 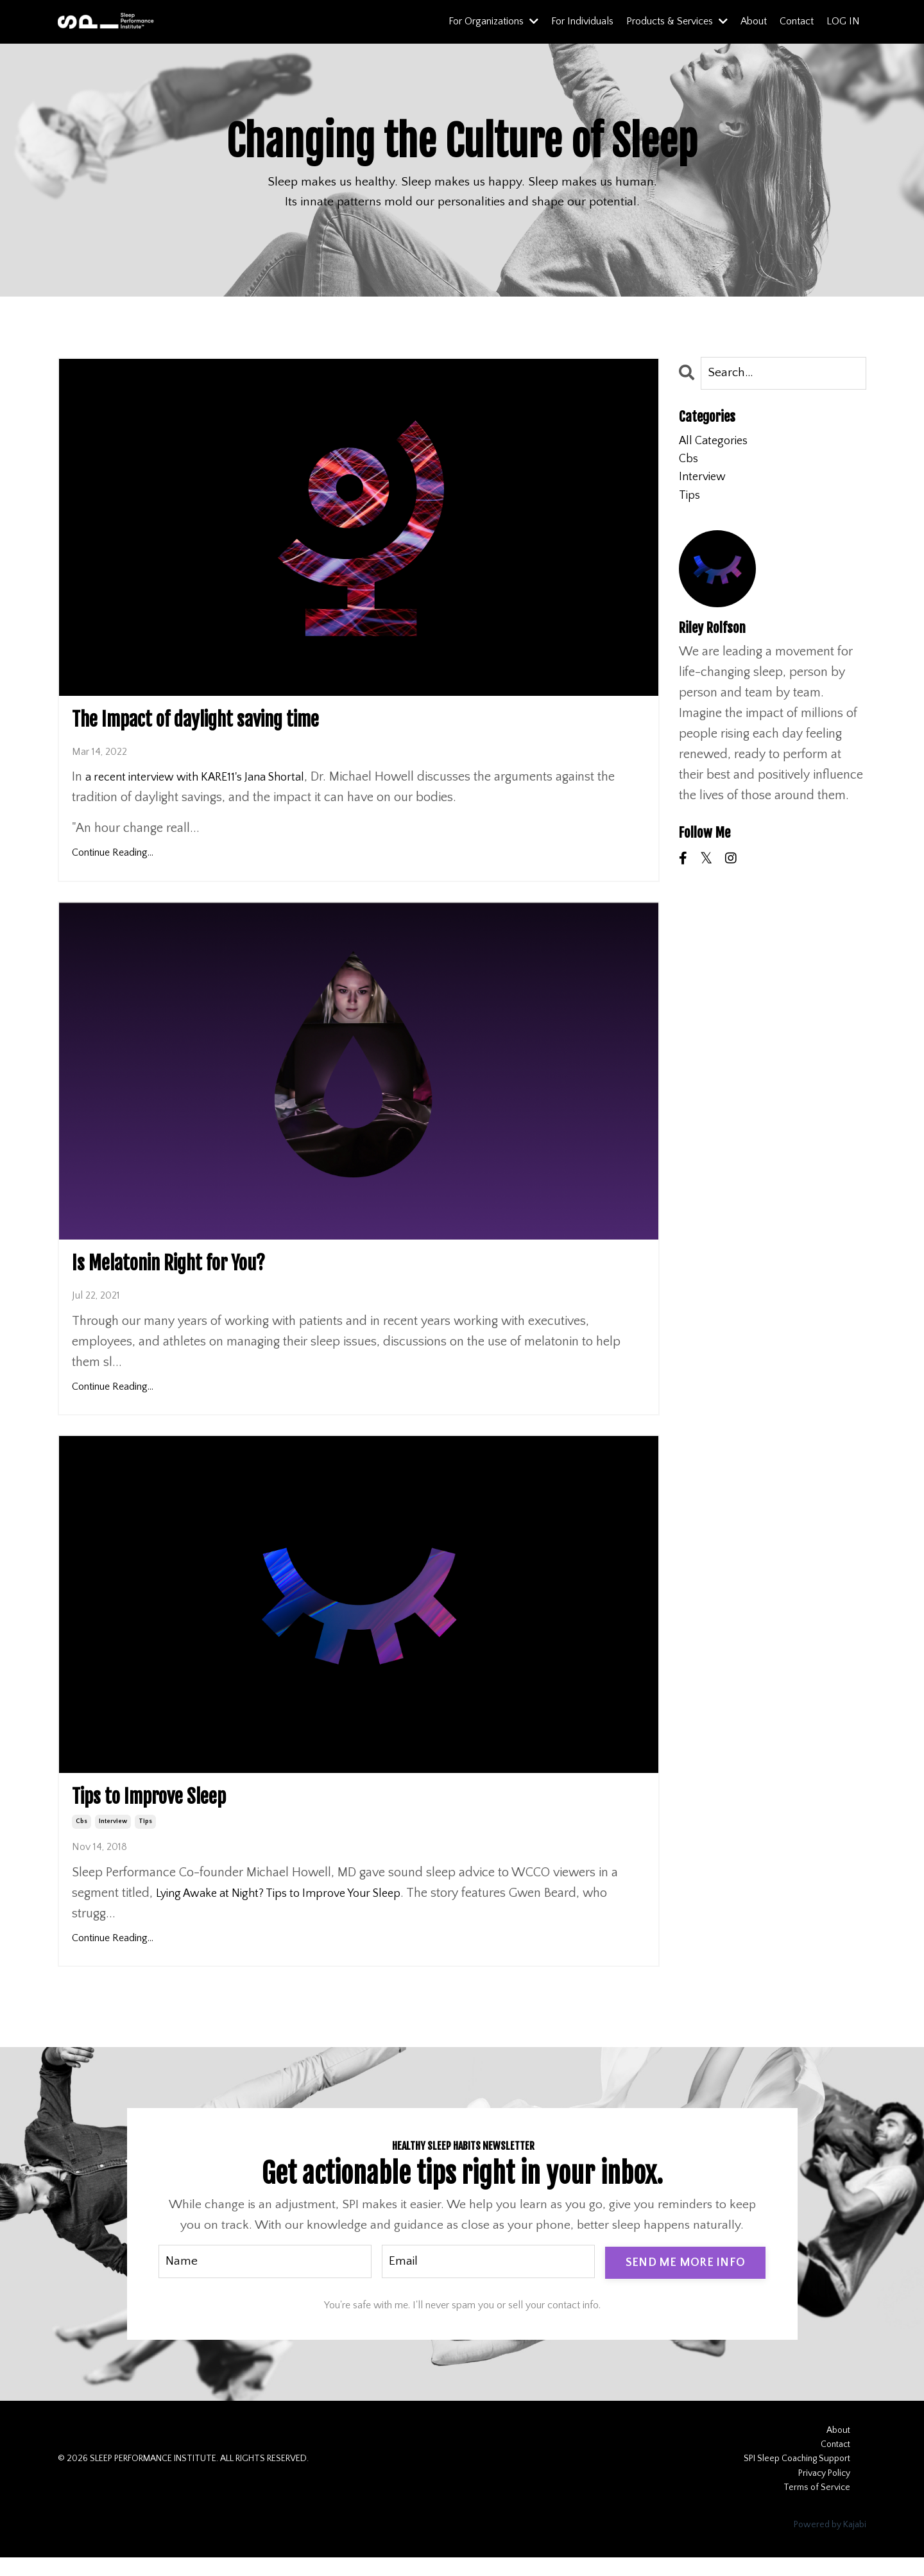 I want to click on The Impact of daylight saving time, so click(x=229, y=723).